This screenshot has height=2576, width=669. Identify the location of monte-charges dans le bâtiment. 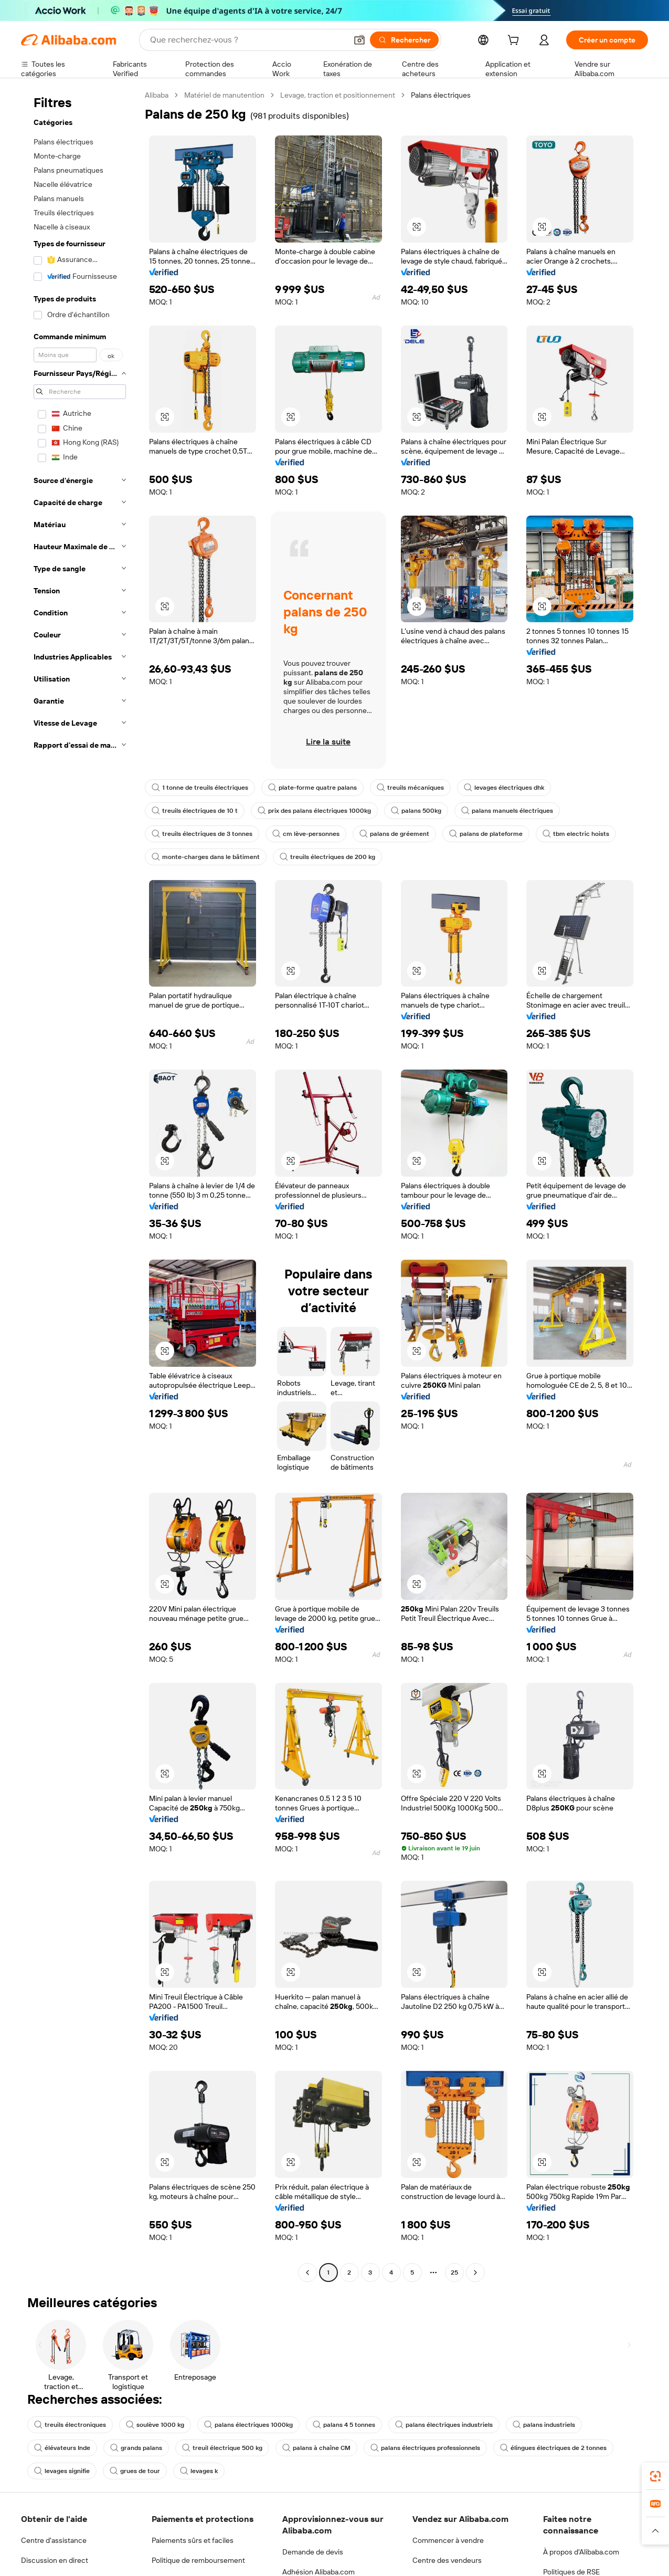
(206, 857).